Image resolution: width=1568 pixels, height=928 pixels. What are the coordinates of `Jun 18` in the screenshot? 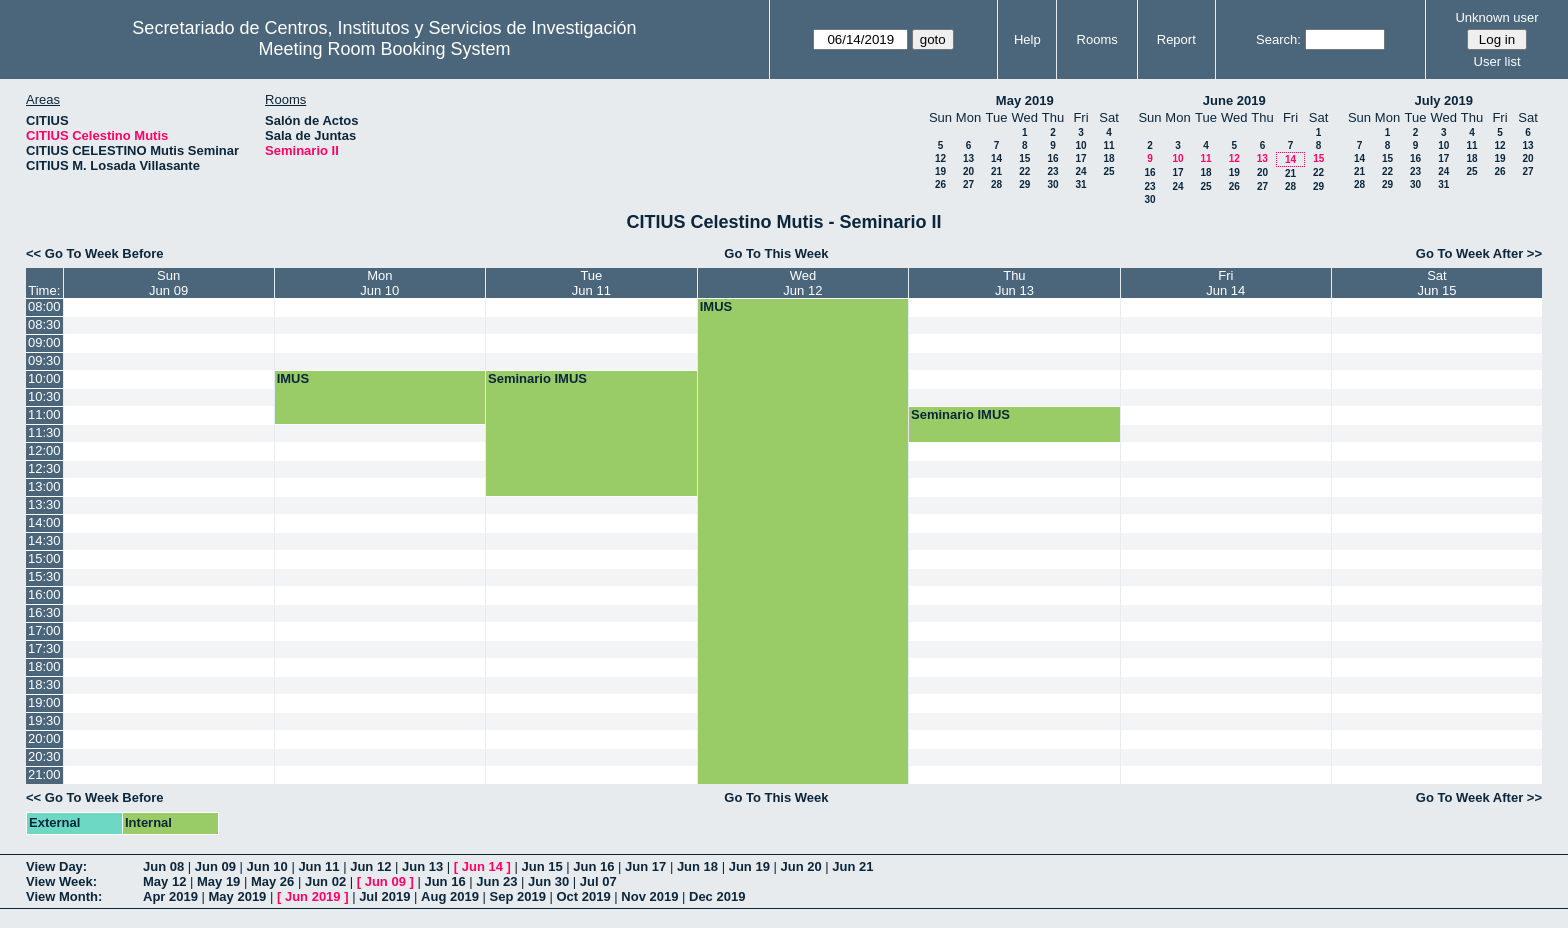 It's located at (697, 866).